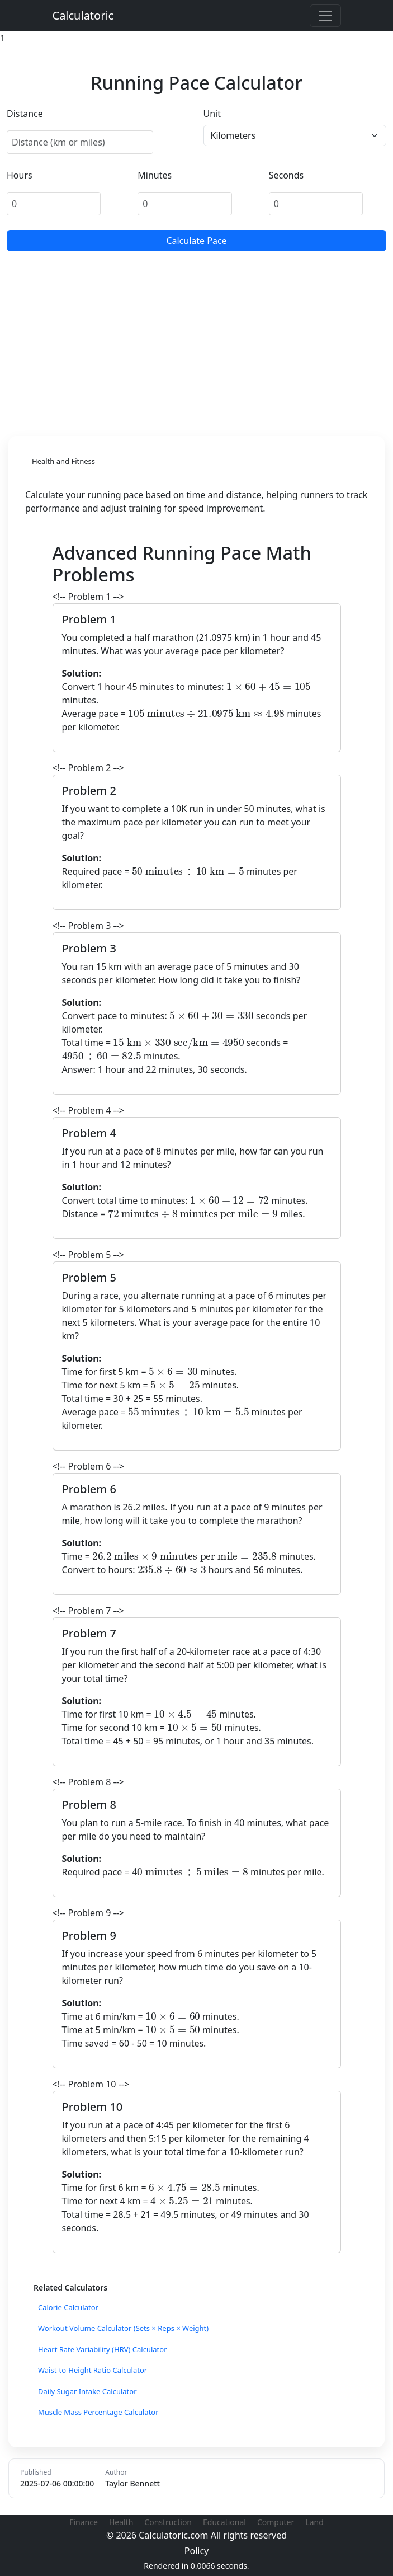 The width and height of the screenshot is (393, 2576). What do you see at coordinates (25, 113) in the screenshot?
I see `Distance` at bounding box center [25, 113].